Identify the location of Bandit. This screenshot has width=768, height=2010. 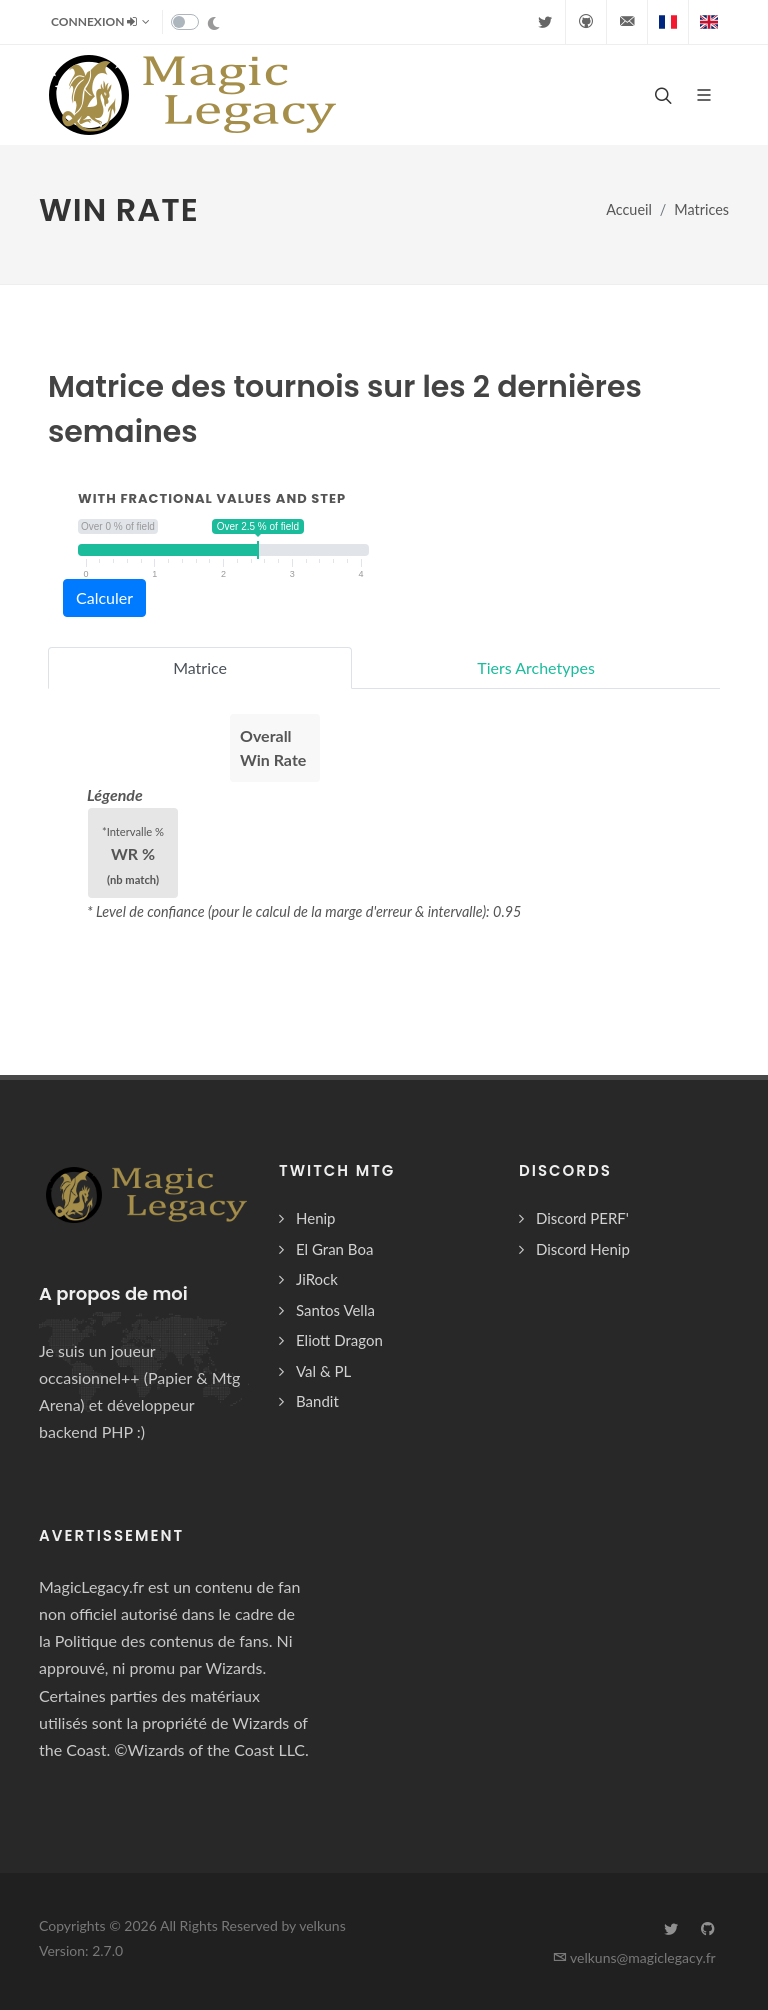
(317, 1401).